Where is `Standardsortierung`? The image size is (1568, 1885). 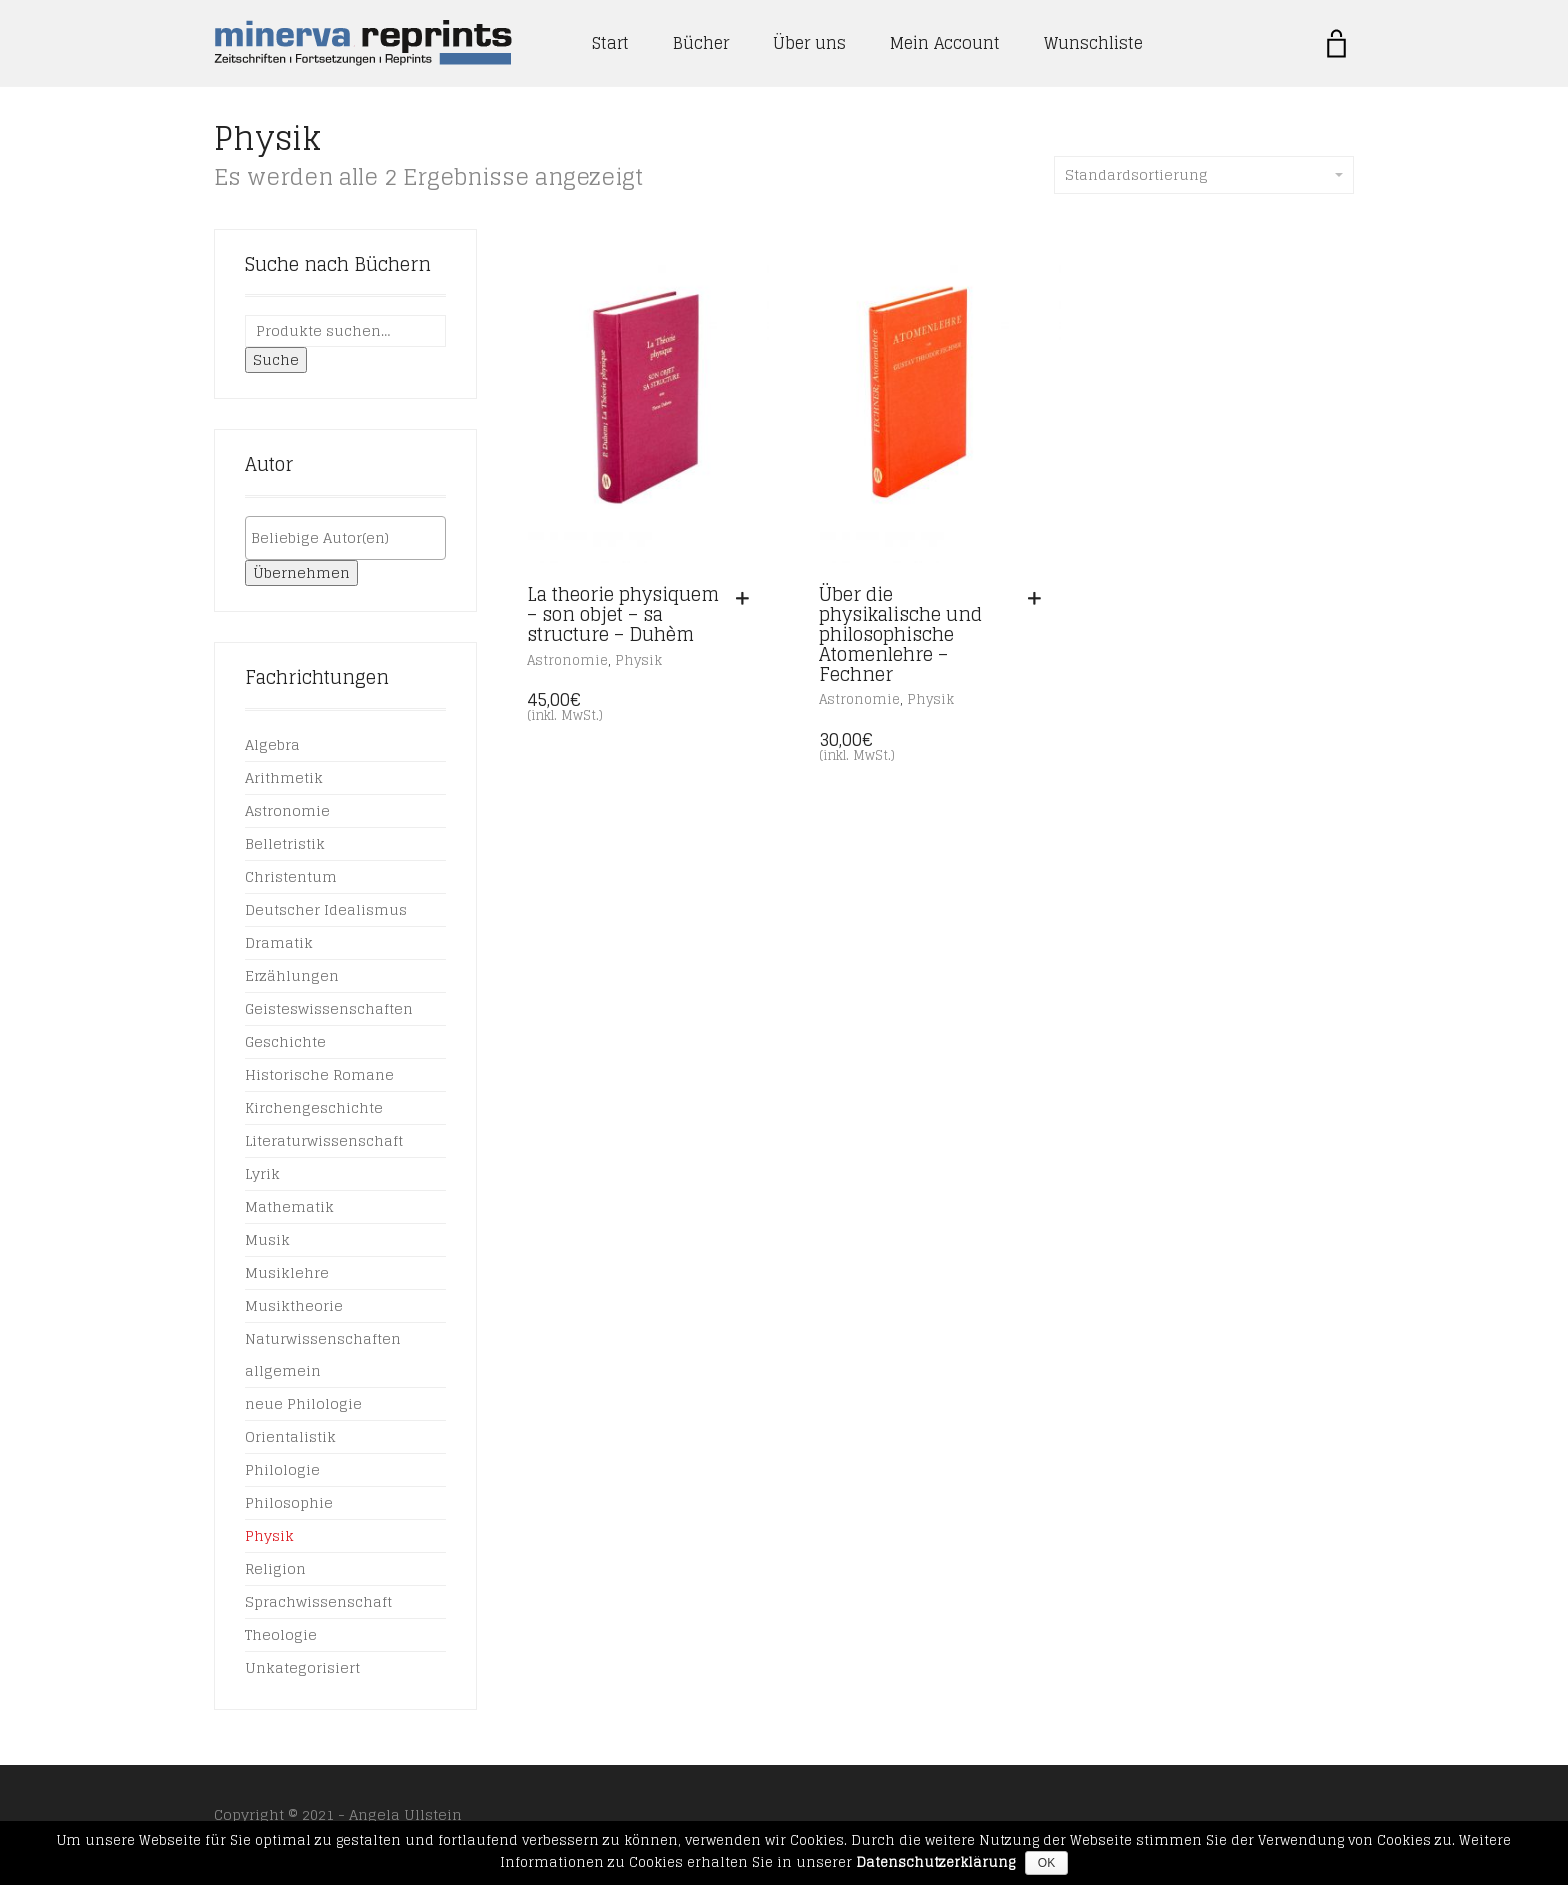 Standardsortierung is located at coordinates (1204, 174).